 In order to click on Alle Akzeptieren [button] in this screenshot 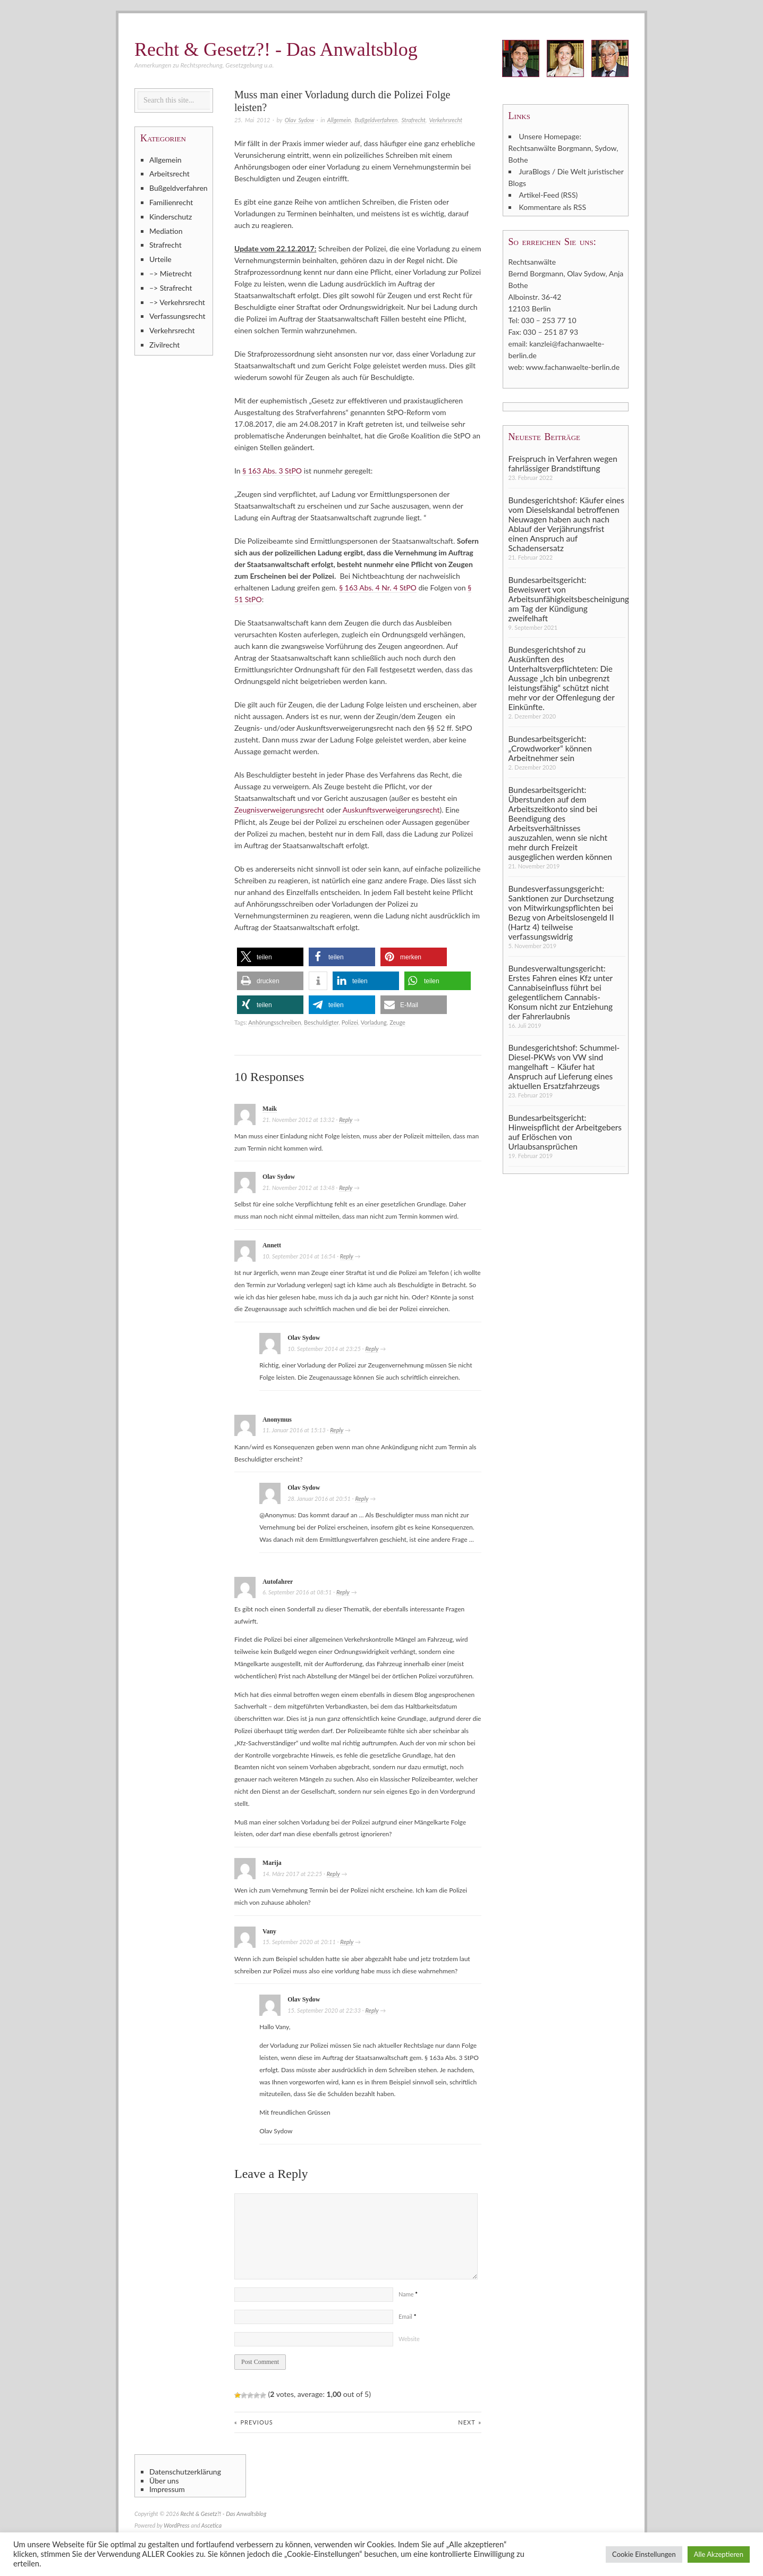, I will do `click(718, 2554)`.